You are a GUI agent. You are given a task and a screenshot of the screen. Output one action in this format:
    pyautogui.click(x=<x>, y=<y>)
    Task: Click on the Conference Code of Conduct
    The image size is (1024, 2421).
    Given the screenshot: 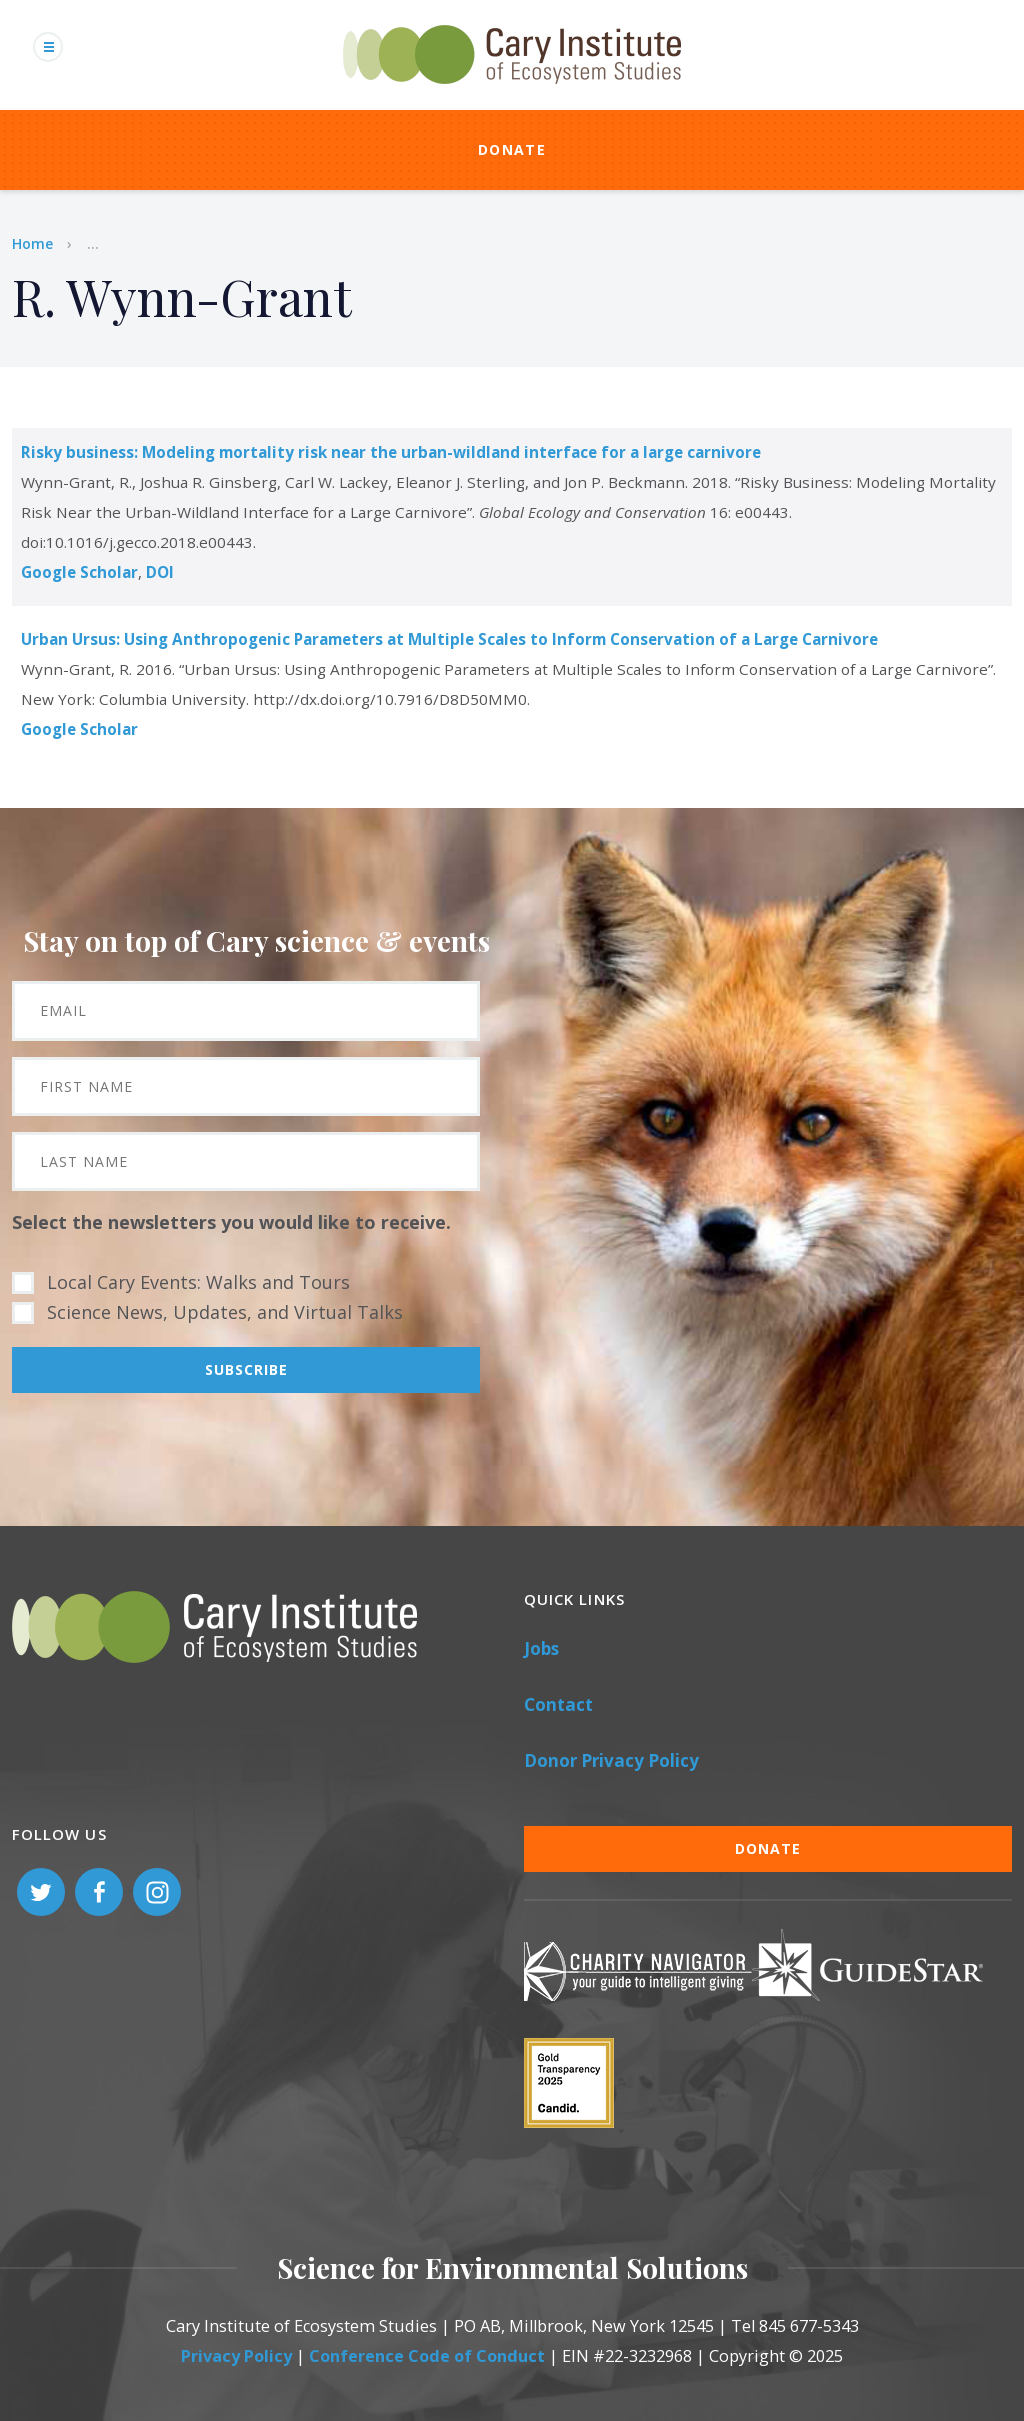 What is the action you would take?
    pyautogui.click(x=427, y=2356)
    